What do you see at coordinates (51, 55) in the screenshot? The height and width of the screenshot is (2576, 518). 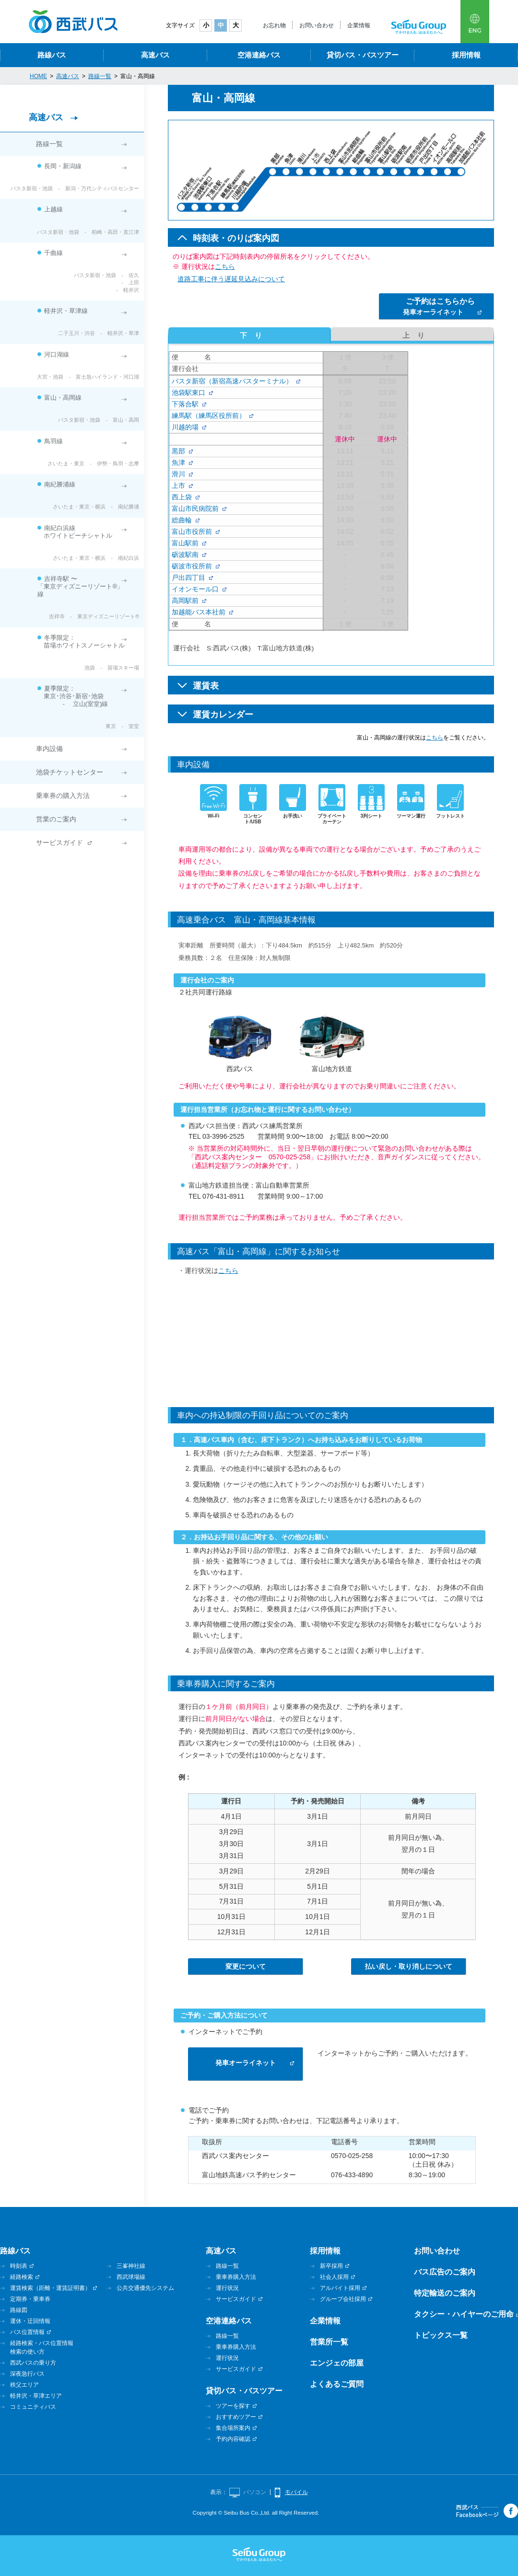 I see `路線バス` at bounding box center [51, 55].